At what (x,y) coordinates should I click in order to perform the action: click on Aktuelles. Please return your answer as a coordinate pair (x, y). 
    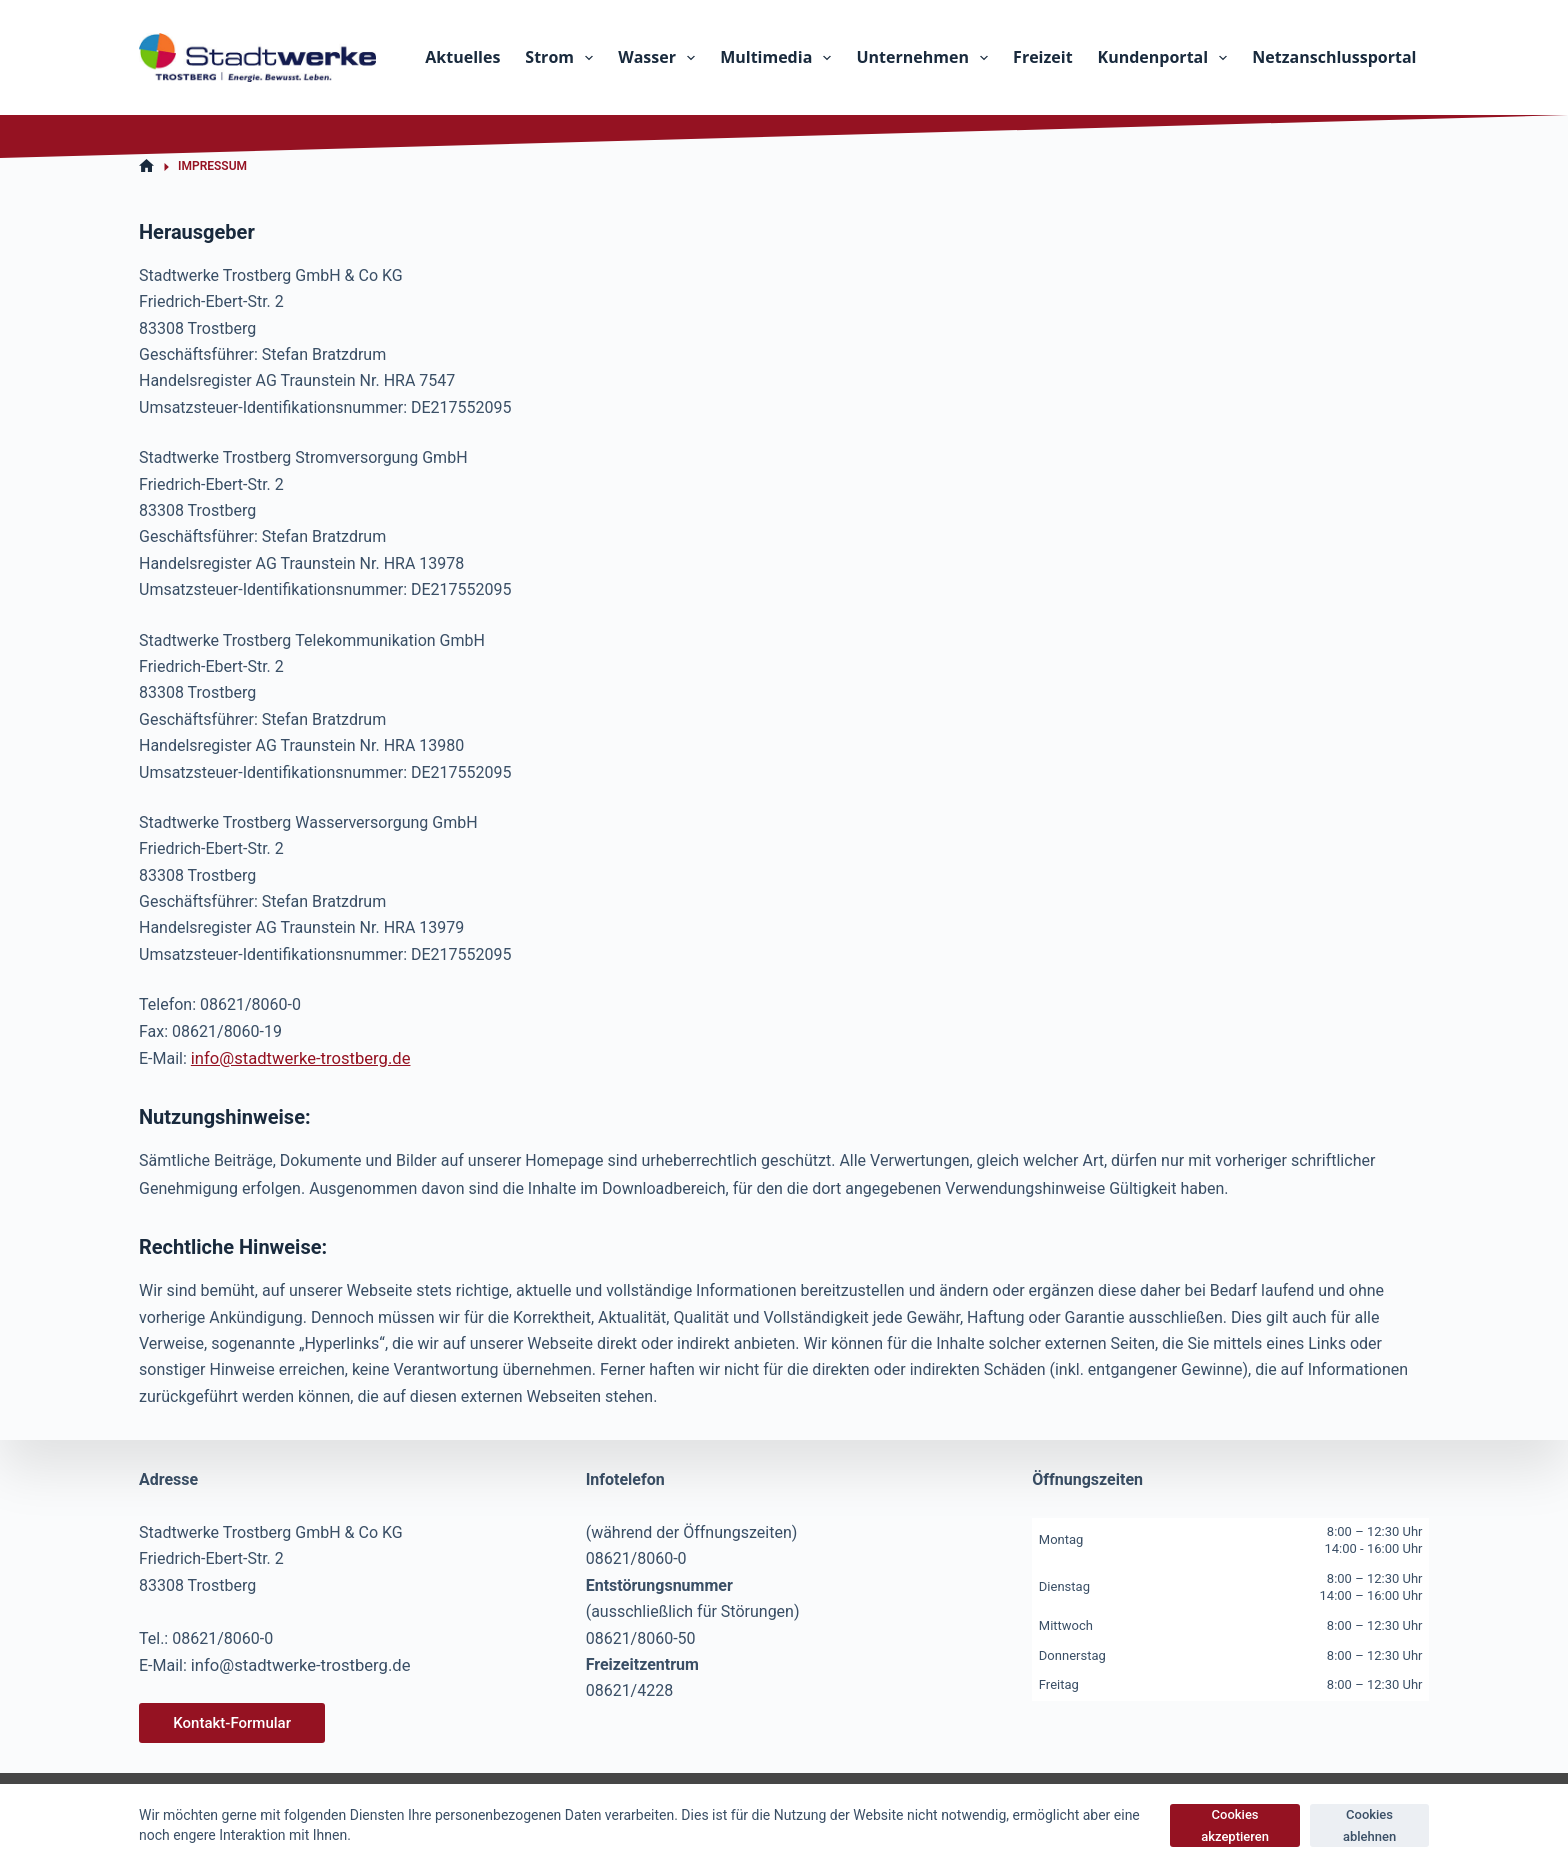
    Looking at the image, I should click on (462, 57).